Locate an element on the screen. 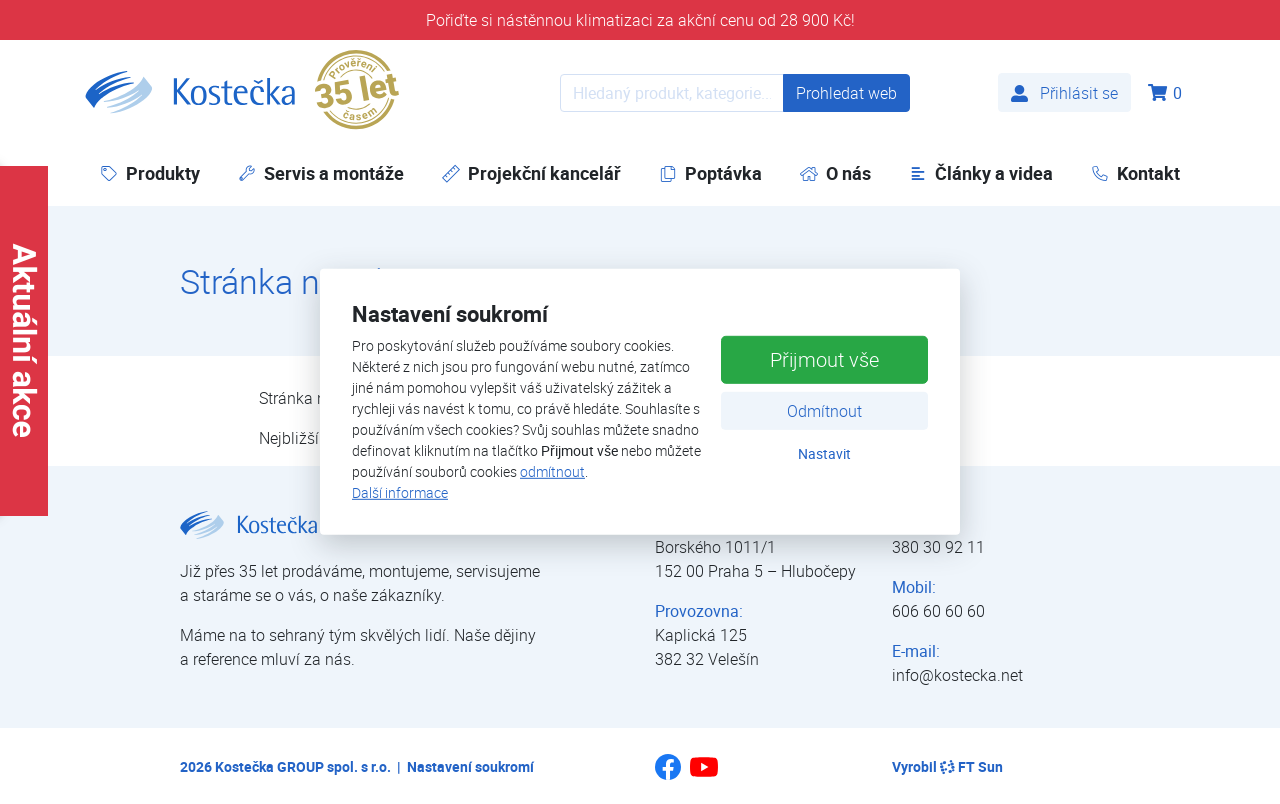  Prohledat web is located at coordinates (846, 93).